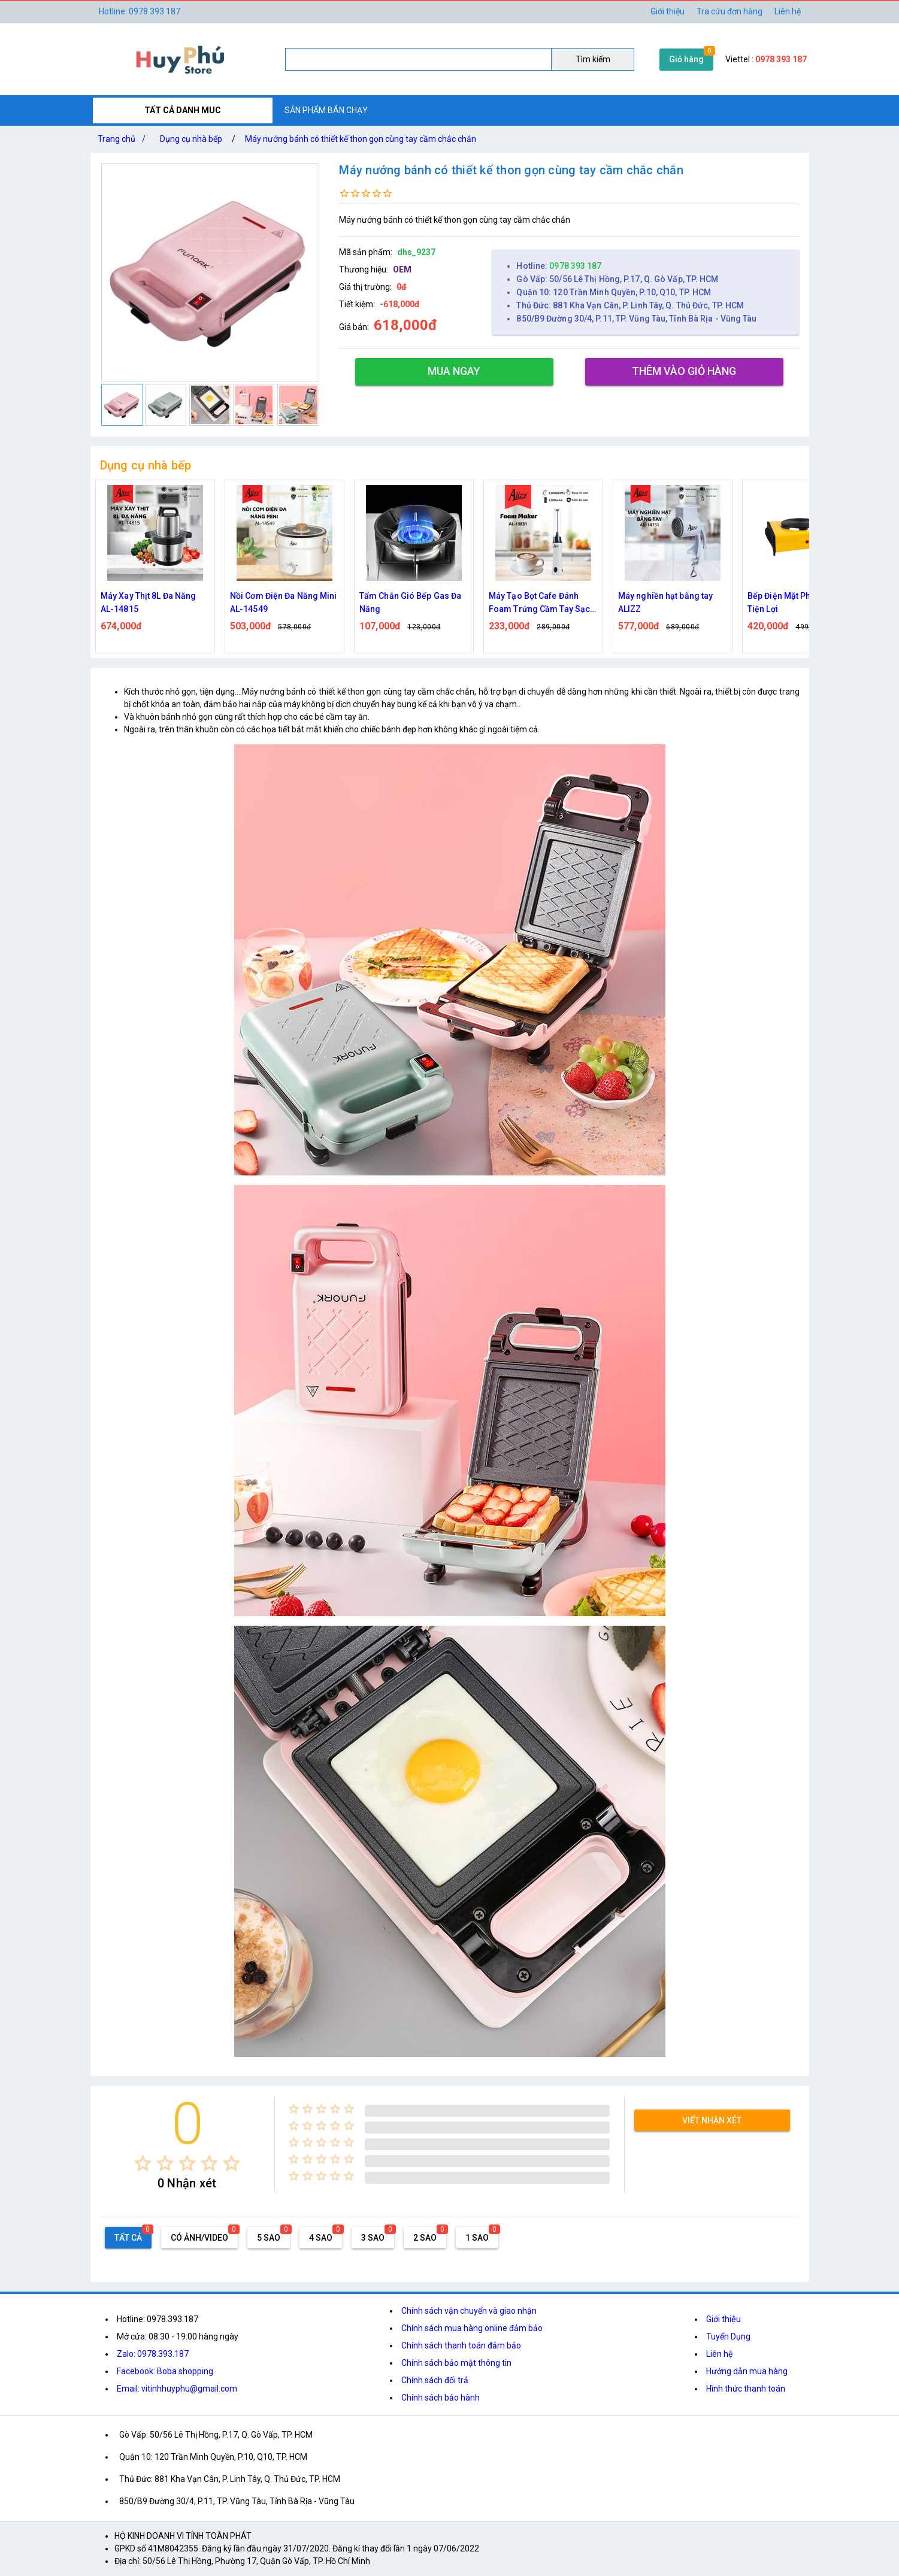 The image size is (899, 2576). I want to click on Chính sách đổi trả, so click(434, 2380).